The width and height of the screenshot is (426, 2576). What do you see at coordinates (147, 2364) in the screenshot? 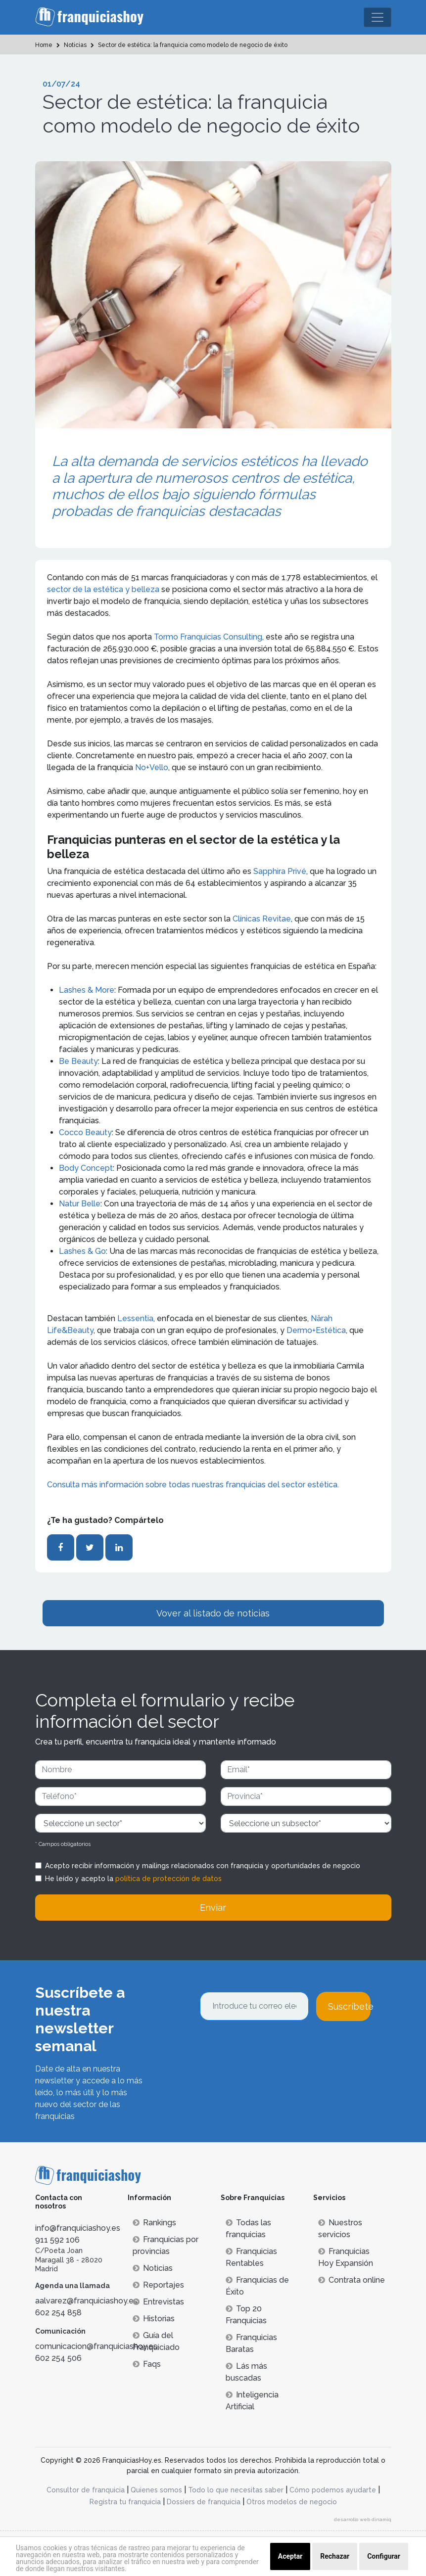
I see `Faqs` at bounding box center [147, 2364].